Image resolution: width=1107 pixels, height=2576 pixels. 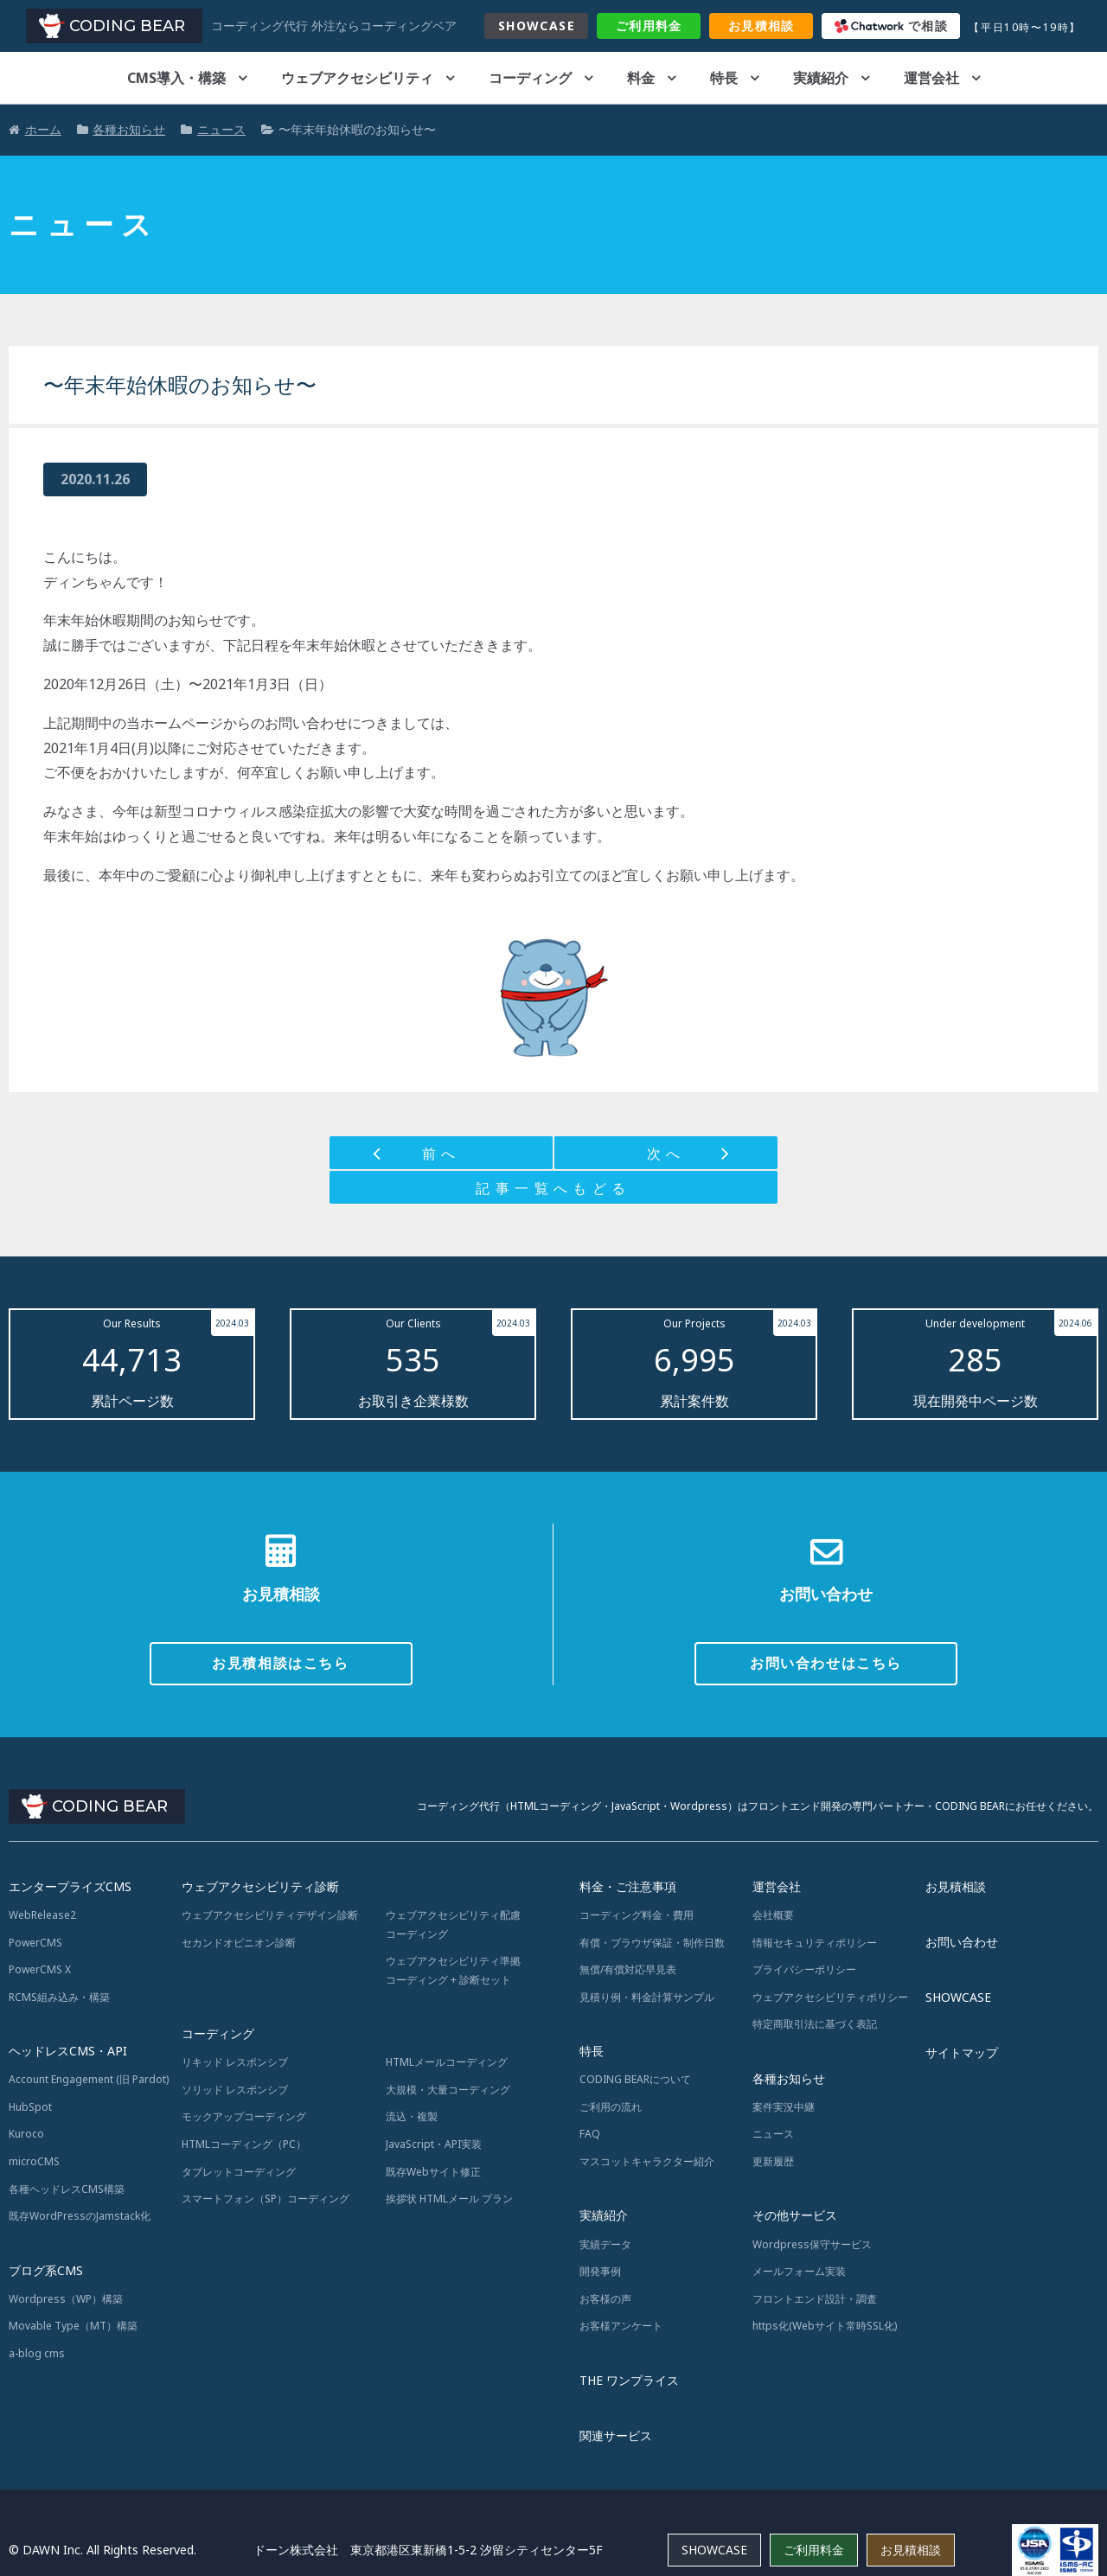 What do you see at coordinates (824, 2325) in the screenshot?
I see `https化(Webサイト常時SSL化)` at bounding box center [824, 2325].